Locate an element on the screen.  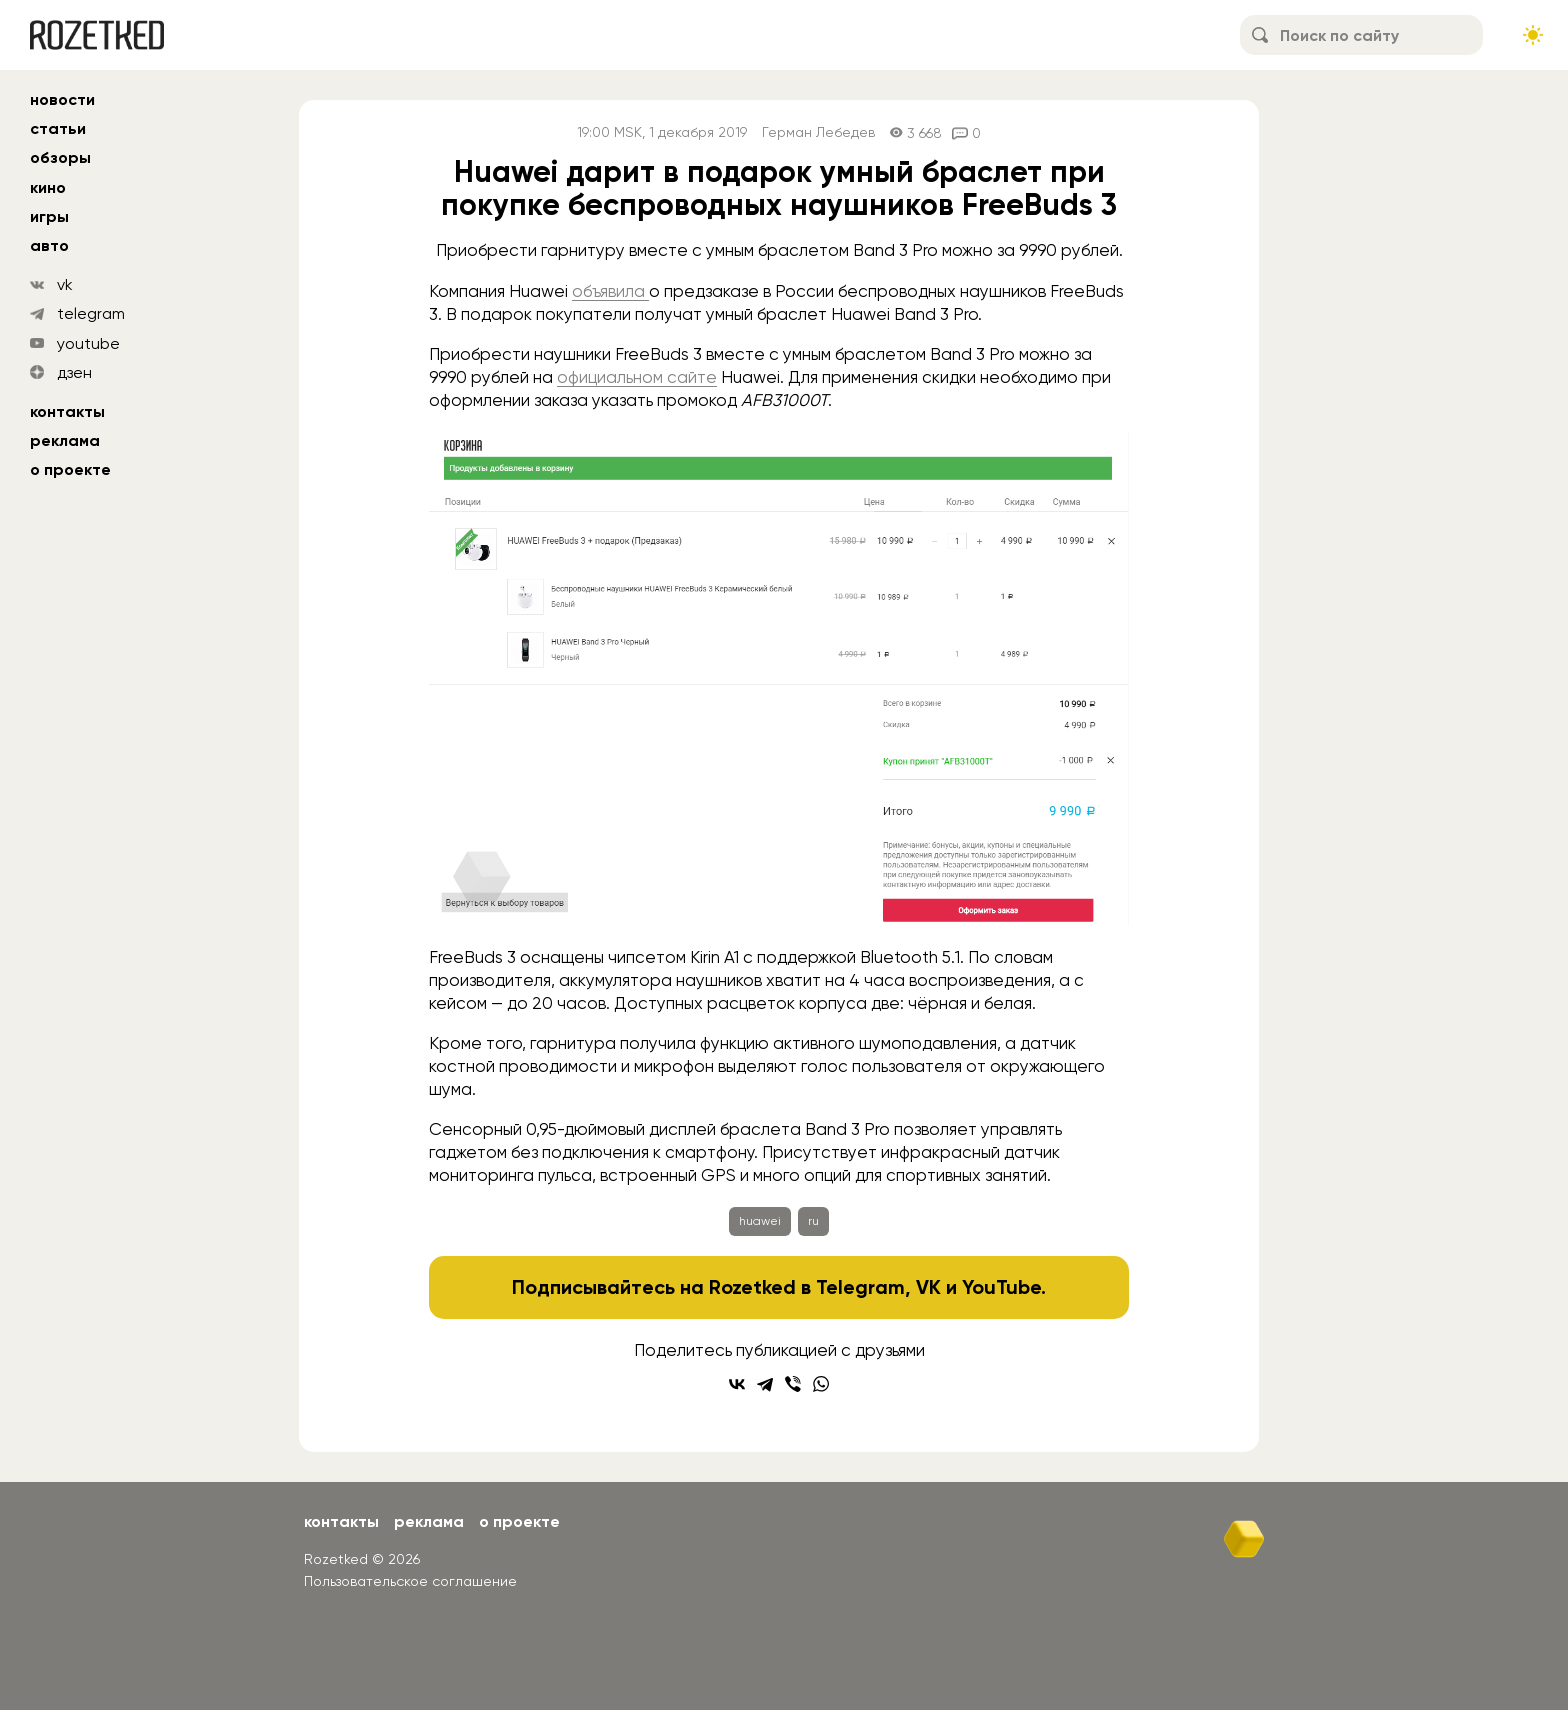
игры is located at coordinates (49, 216).